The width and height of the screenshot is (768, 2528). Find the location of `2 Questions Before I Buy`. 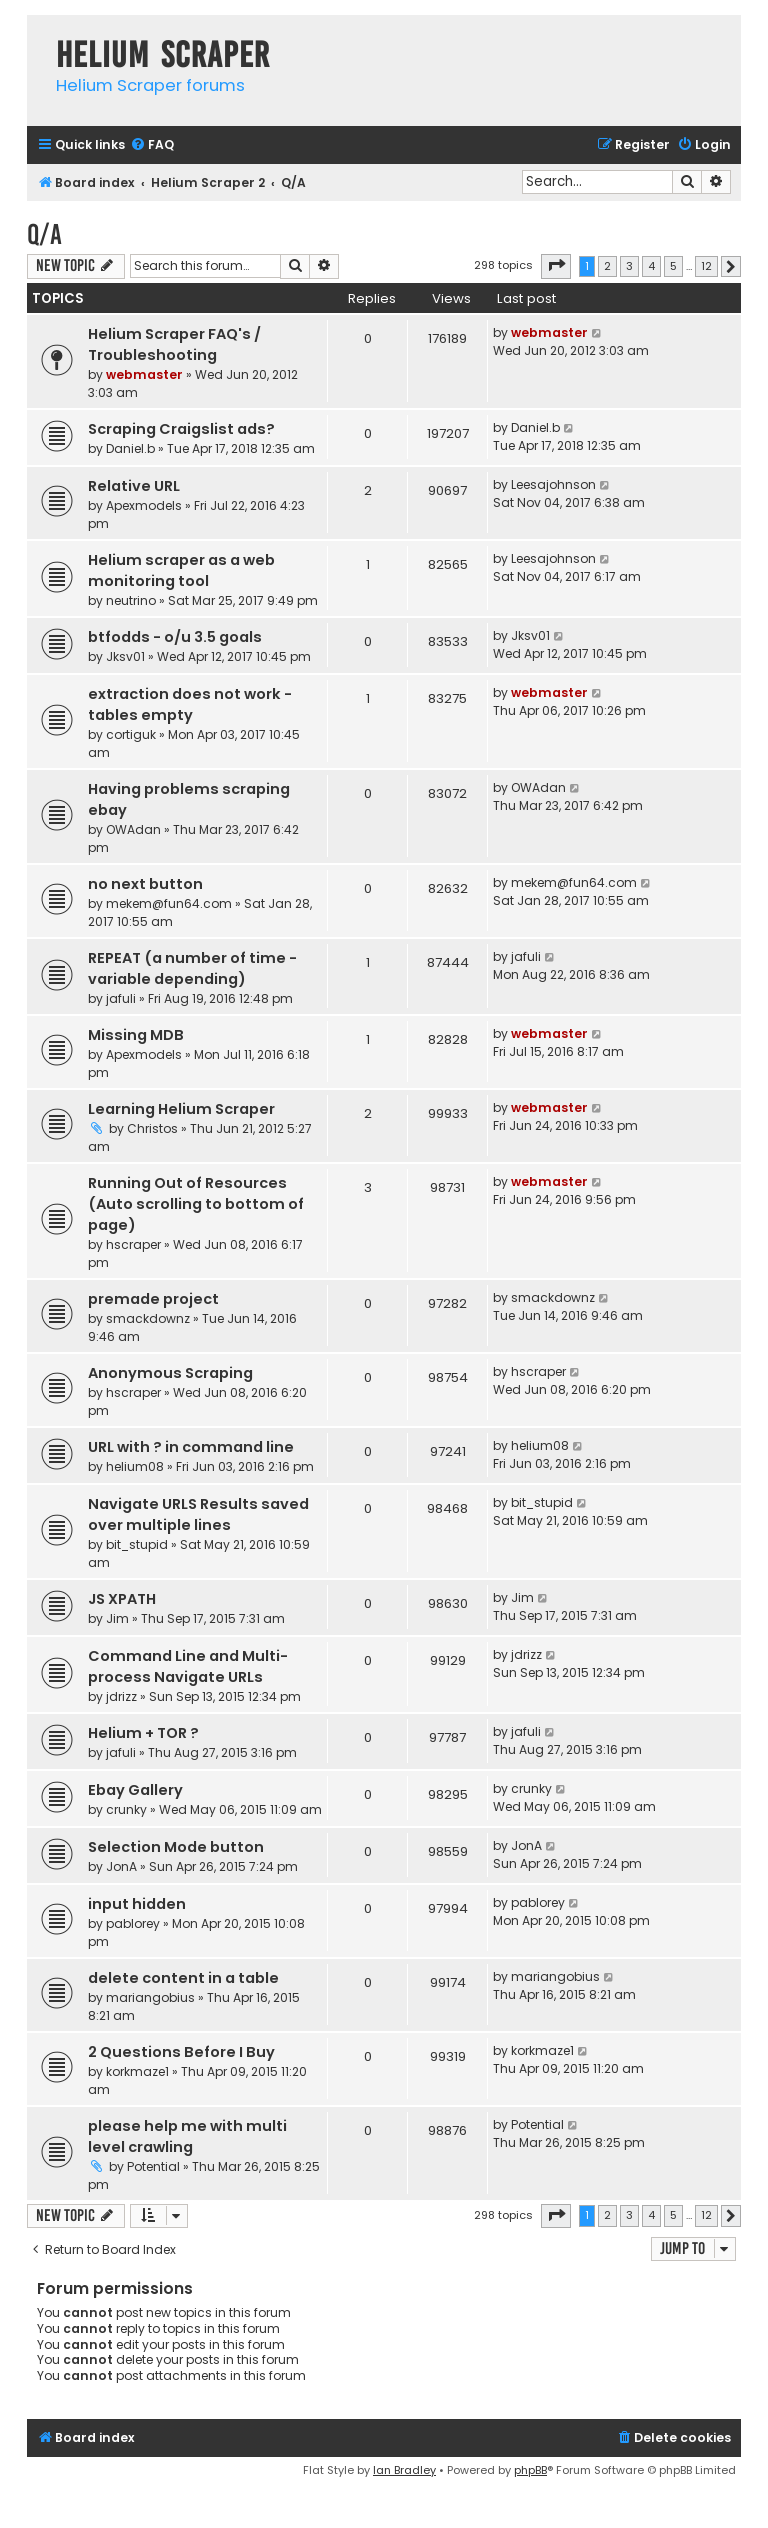

2 Questions Before I Buy is located at coordinates (181, 2052).